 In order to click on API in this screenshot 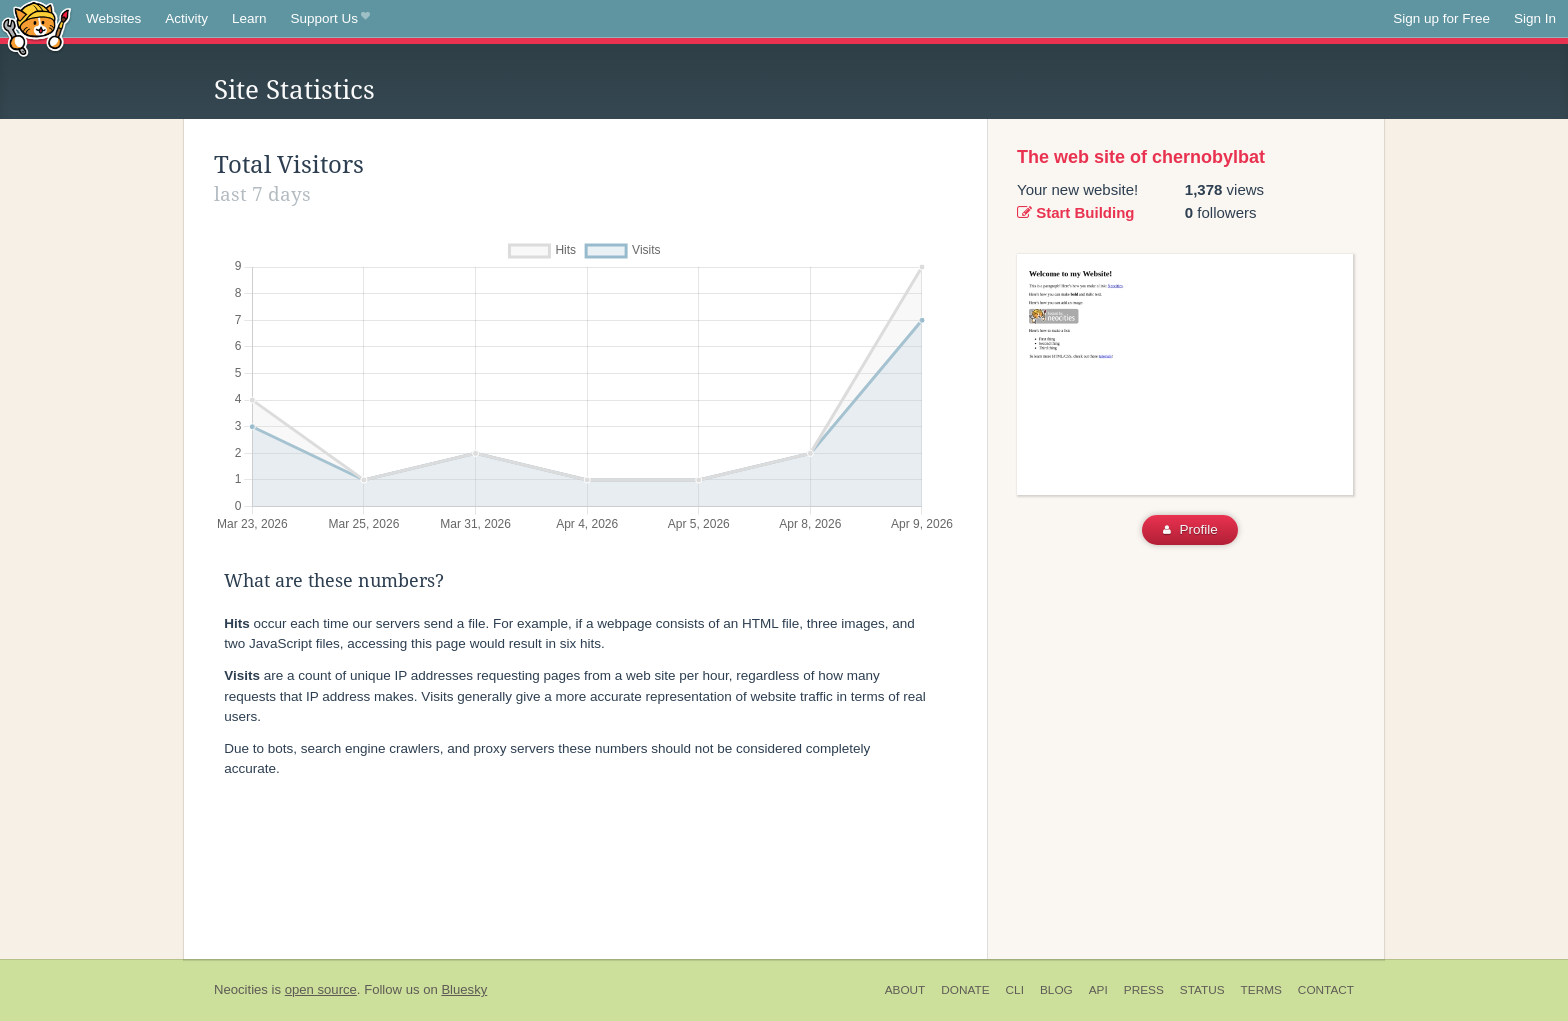, I will do `click(1098, 990)`.